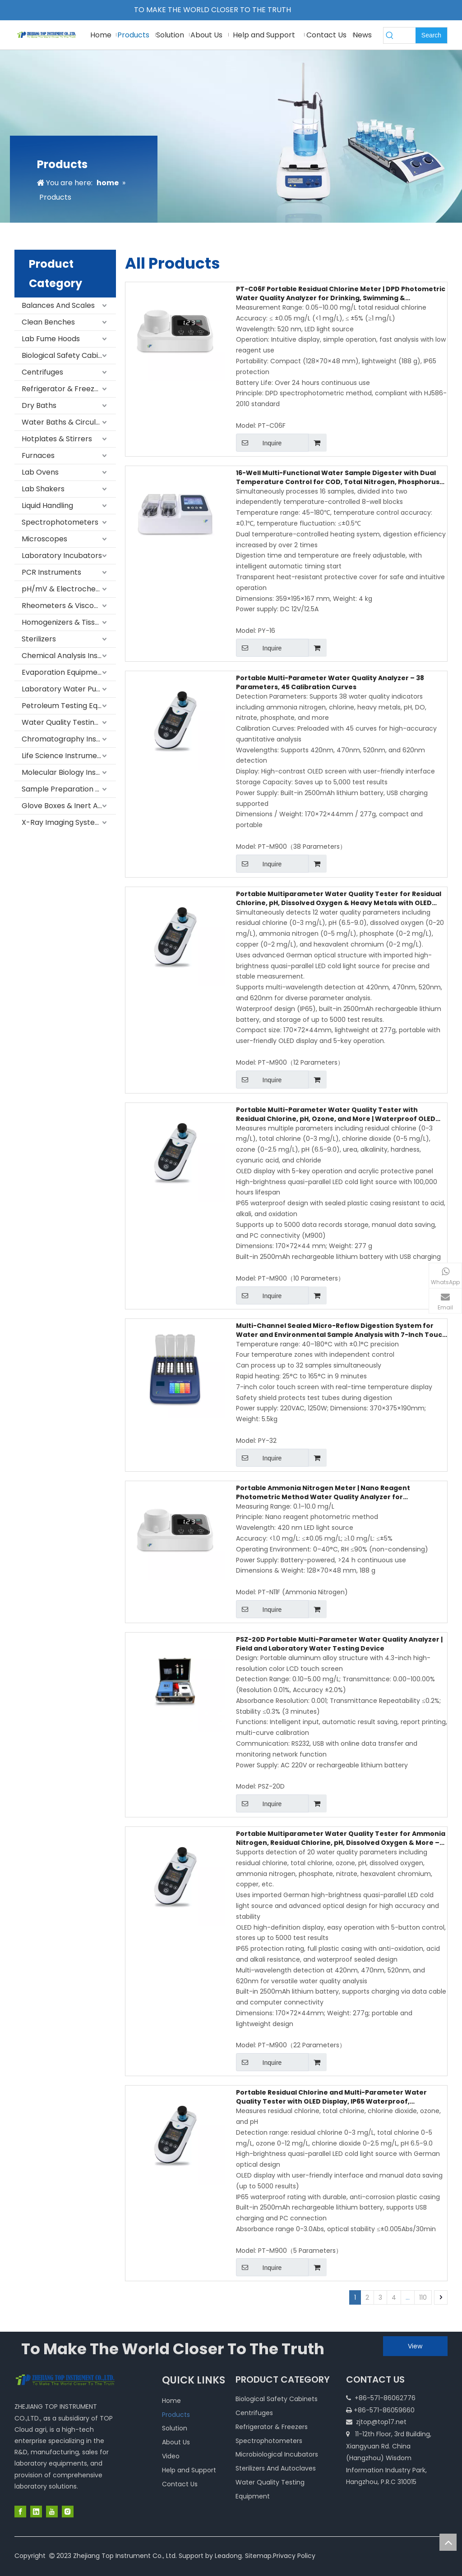 The height and width of the screenshot is (2576, 462). Describe the element at coordinates (39, 405) in the screenshot. I see `Dry Baths` at that location.